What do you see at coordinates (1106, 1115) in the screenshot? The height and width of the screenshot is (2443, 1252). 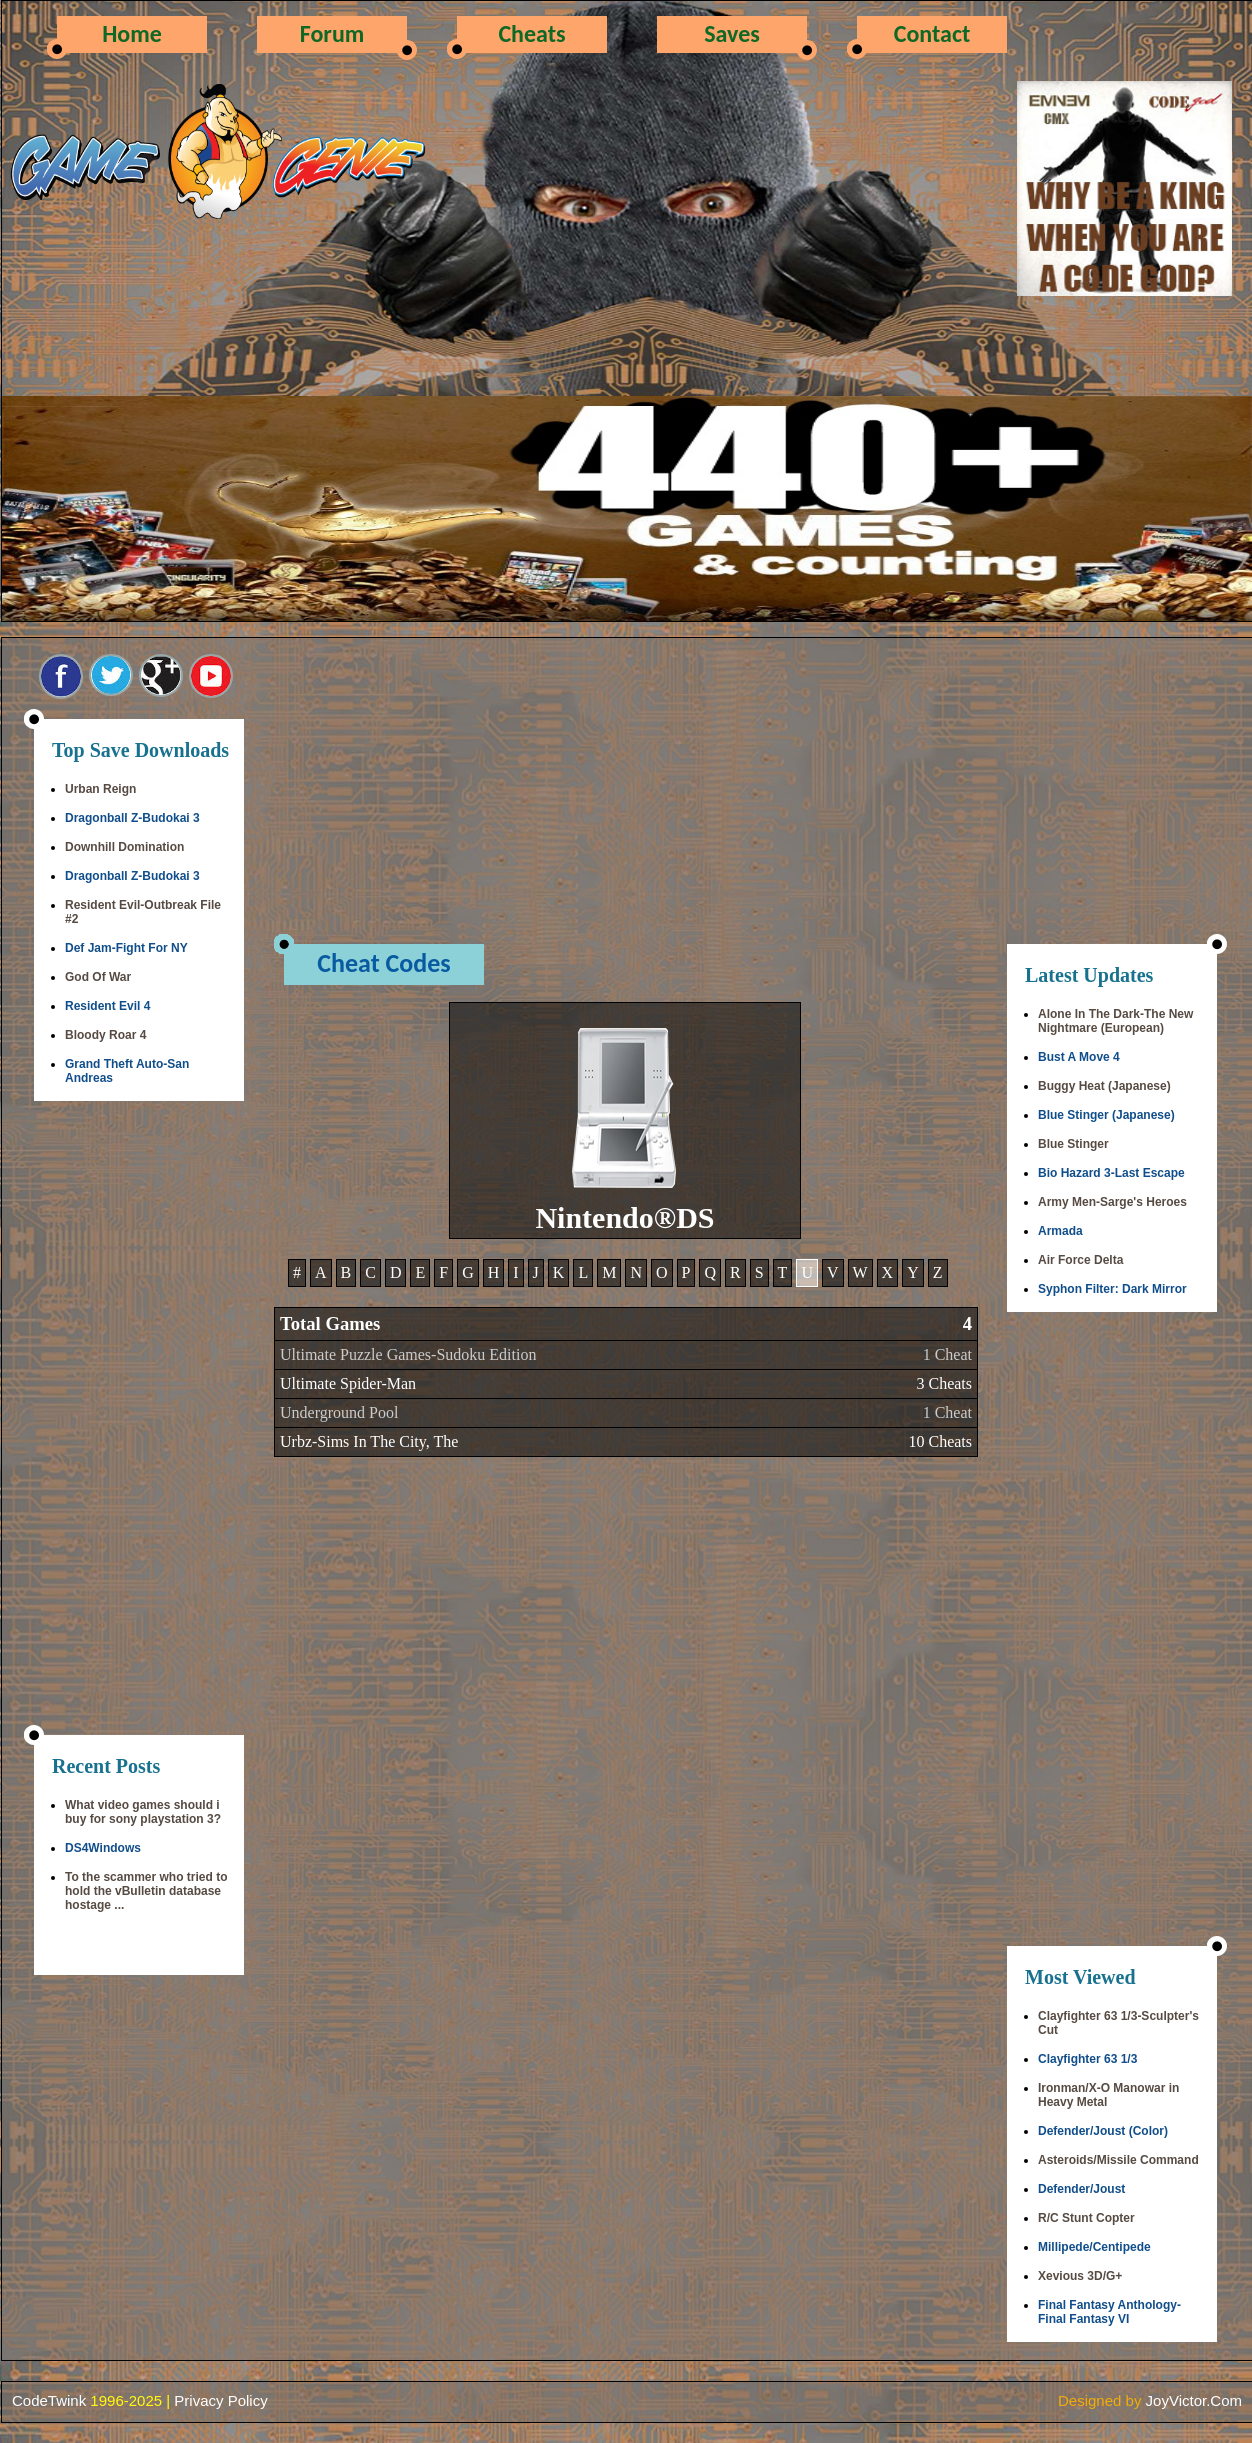 I see `Blue Stinger (Japanese)` at bounding box center [1106, 1115].